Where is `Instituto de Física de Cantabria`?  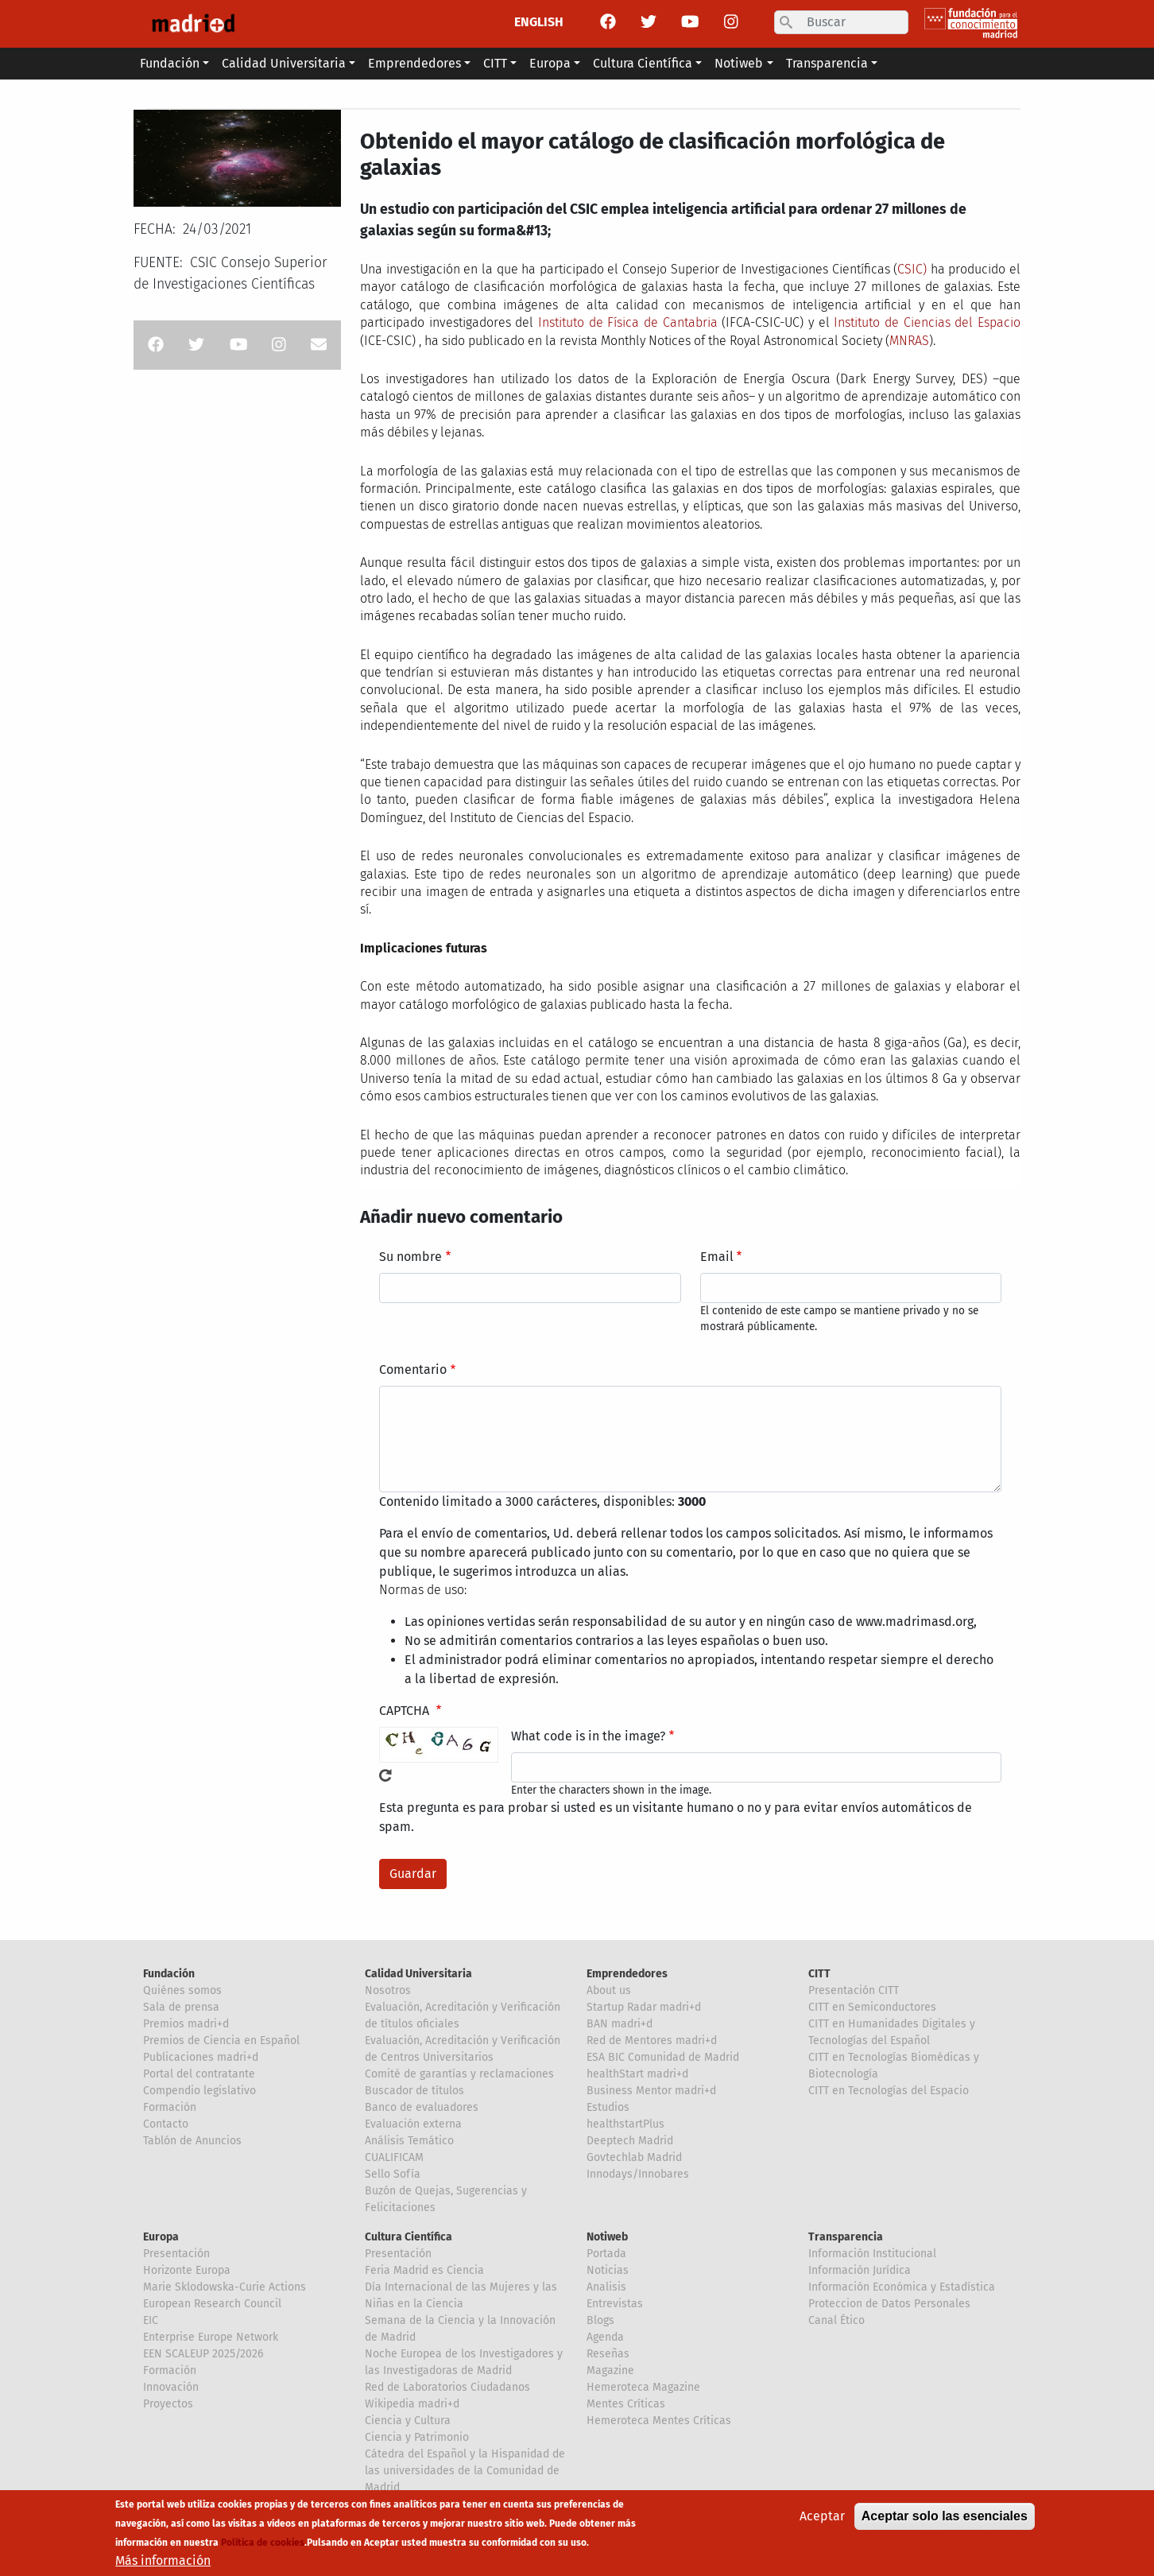 Instituto de Física de Cantabria is located at coordinates (628, 322).